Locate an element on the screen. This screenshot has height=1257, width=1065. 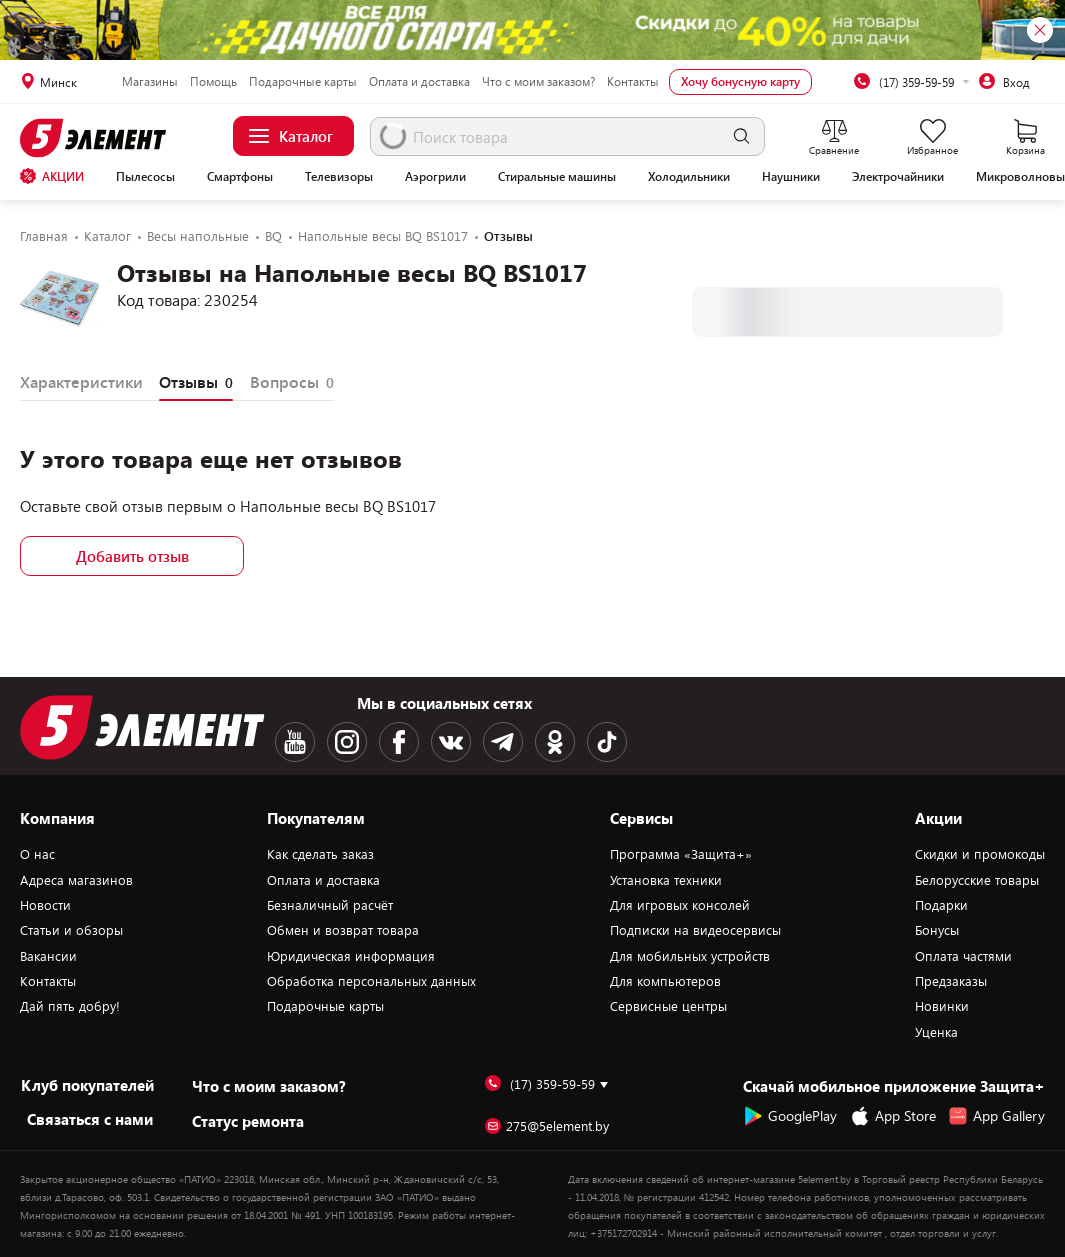
[VK logotype] is located at coordinates (451, 742).